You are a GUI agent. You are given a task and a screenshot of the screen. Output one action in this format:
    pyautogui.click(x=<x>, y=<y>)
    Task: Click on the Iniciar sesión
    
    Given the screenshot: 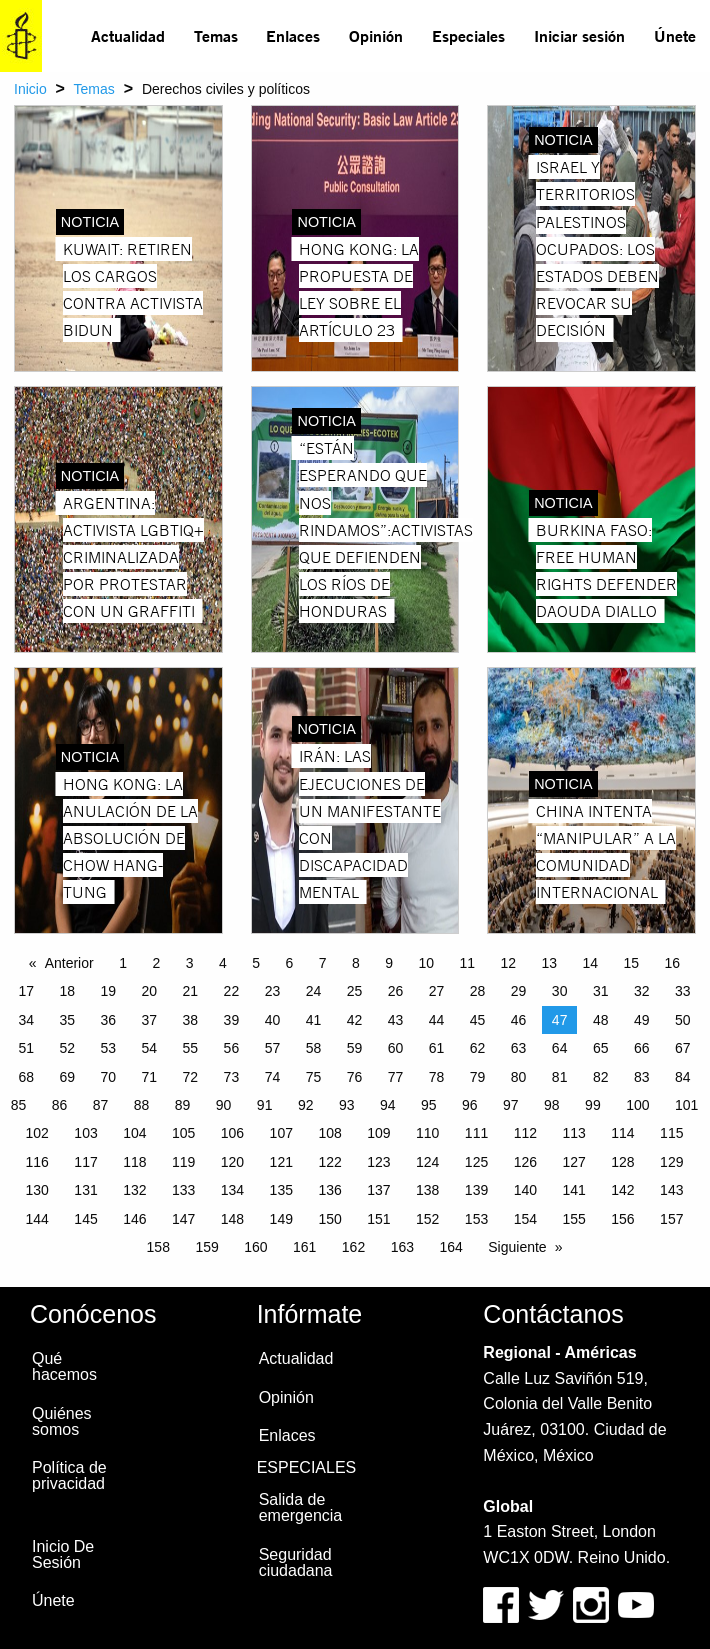 What is the action you would take?
    pyautogui.click(x=579, y=35)
    